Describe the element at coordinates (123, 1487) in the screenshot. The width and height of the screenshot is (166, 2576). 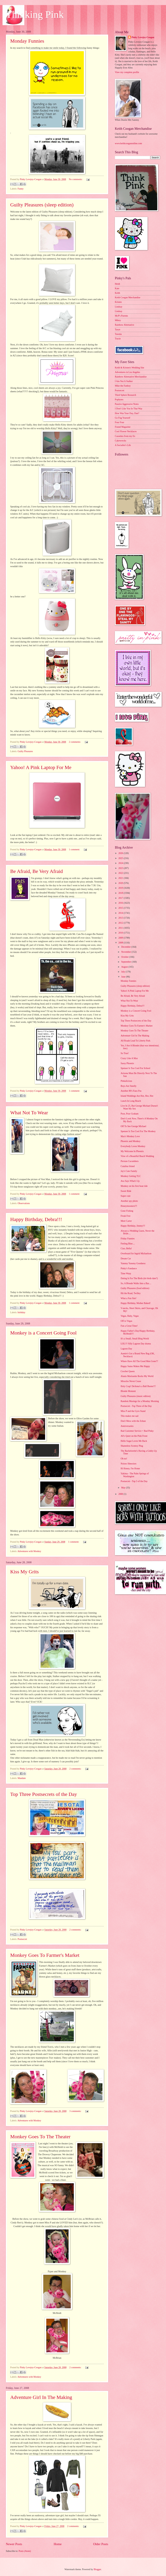
I see `May` at that location.